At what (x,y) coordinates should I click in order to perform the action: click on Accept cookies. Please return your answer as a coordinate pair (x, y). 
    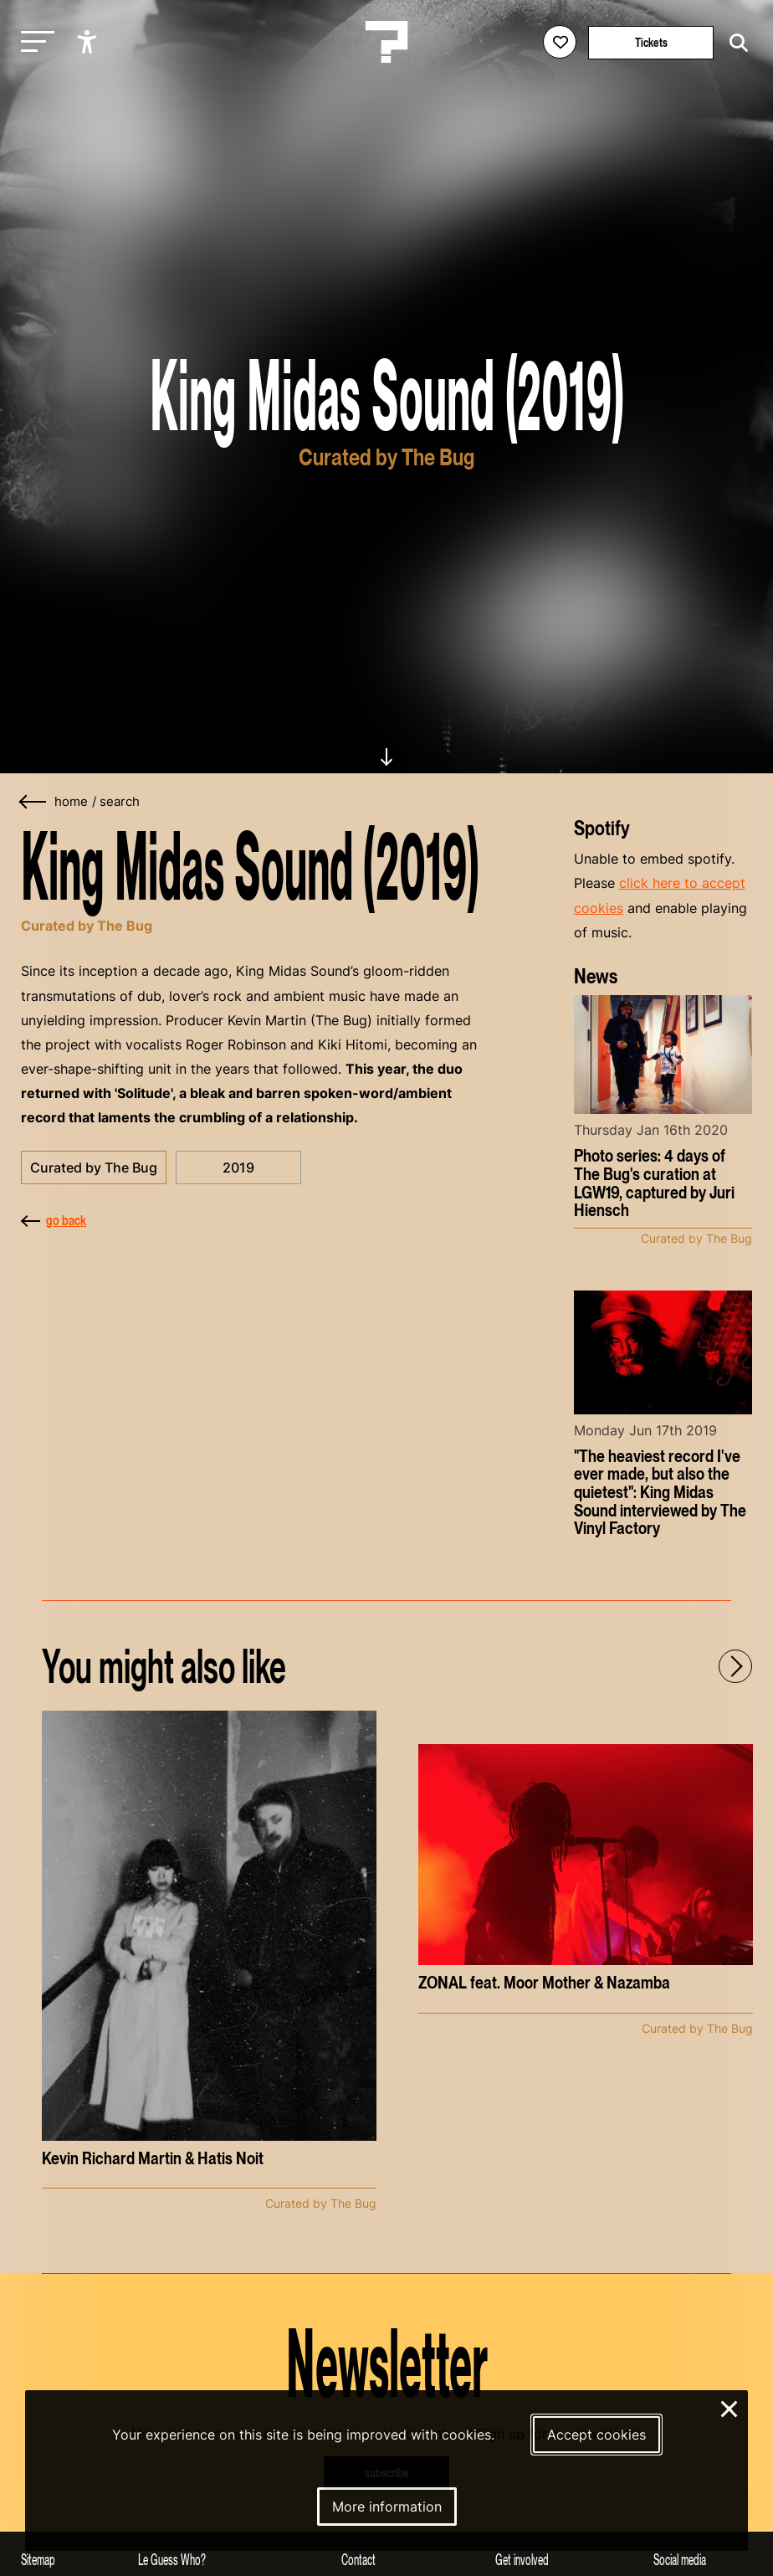
    Looking at the image, I should click on (596, 2434).